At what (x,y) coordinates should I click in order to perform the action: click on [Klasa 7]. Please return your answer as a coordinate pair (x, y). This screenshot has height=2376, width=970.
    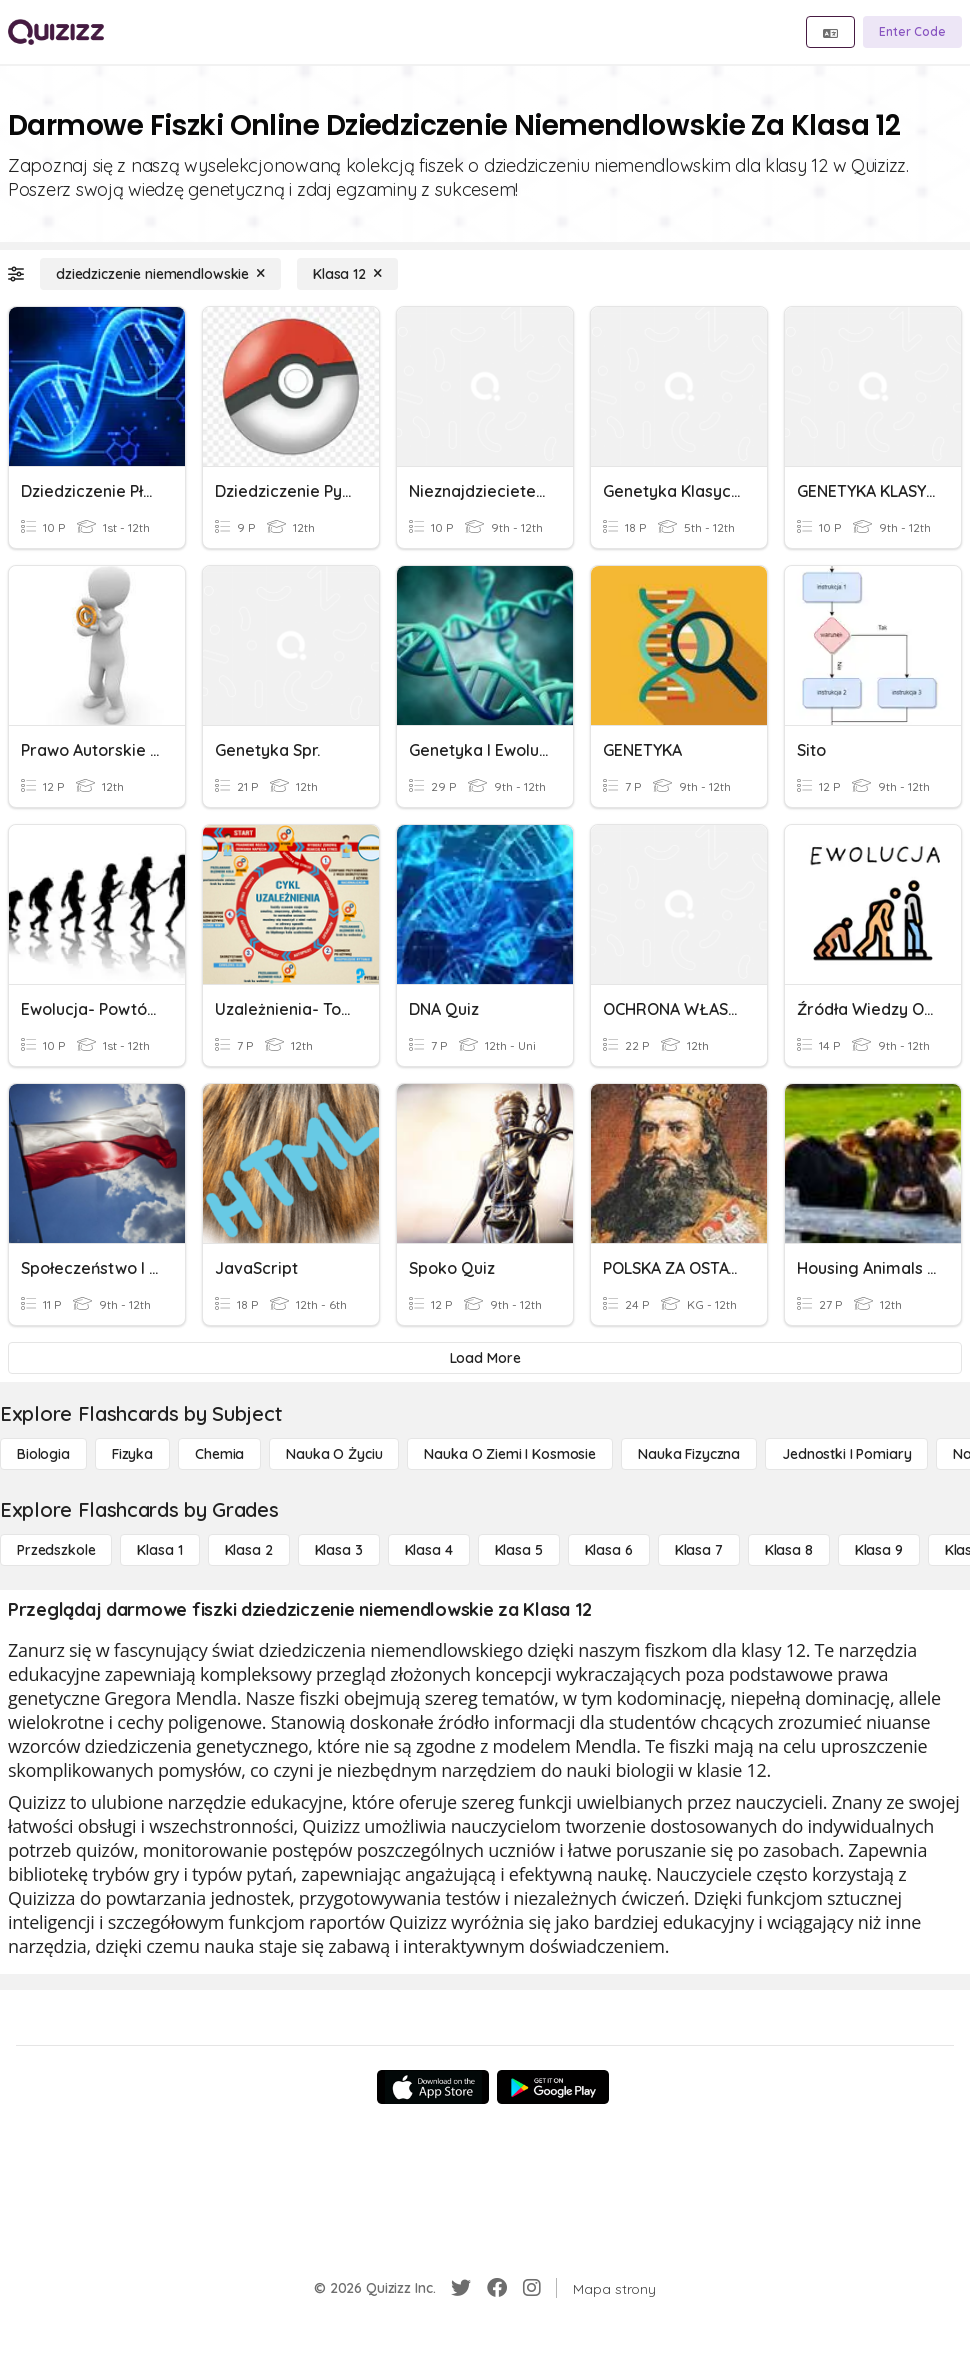
    Looking at the image, I should click on (699, 1550).